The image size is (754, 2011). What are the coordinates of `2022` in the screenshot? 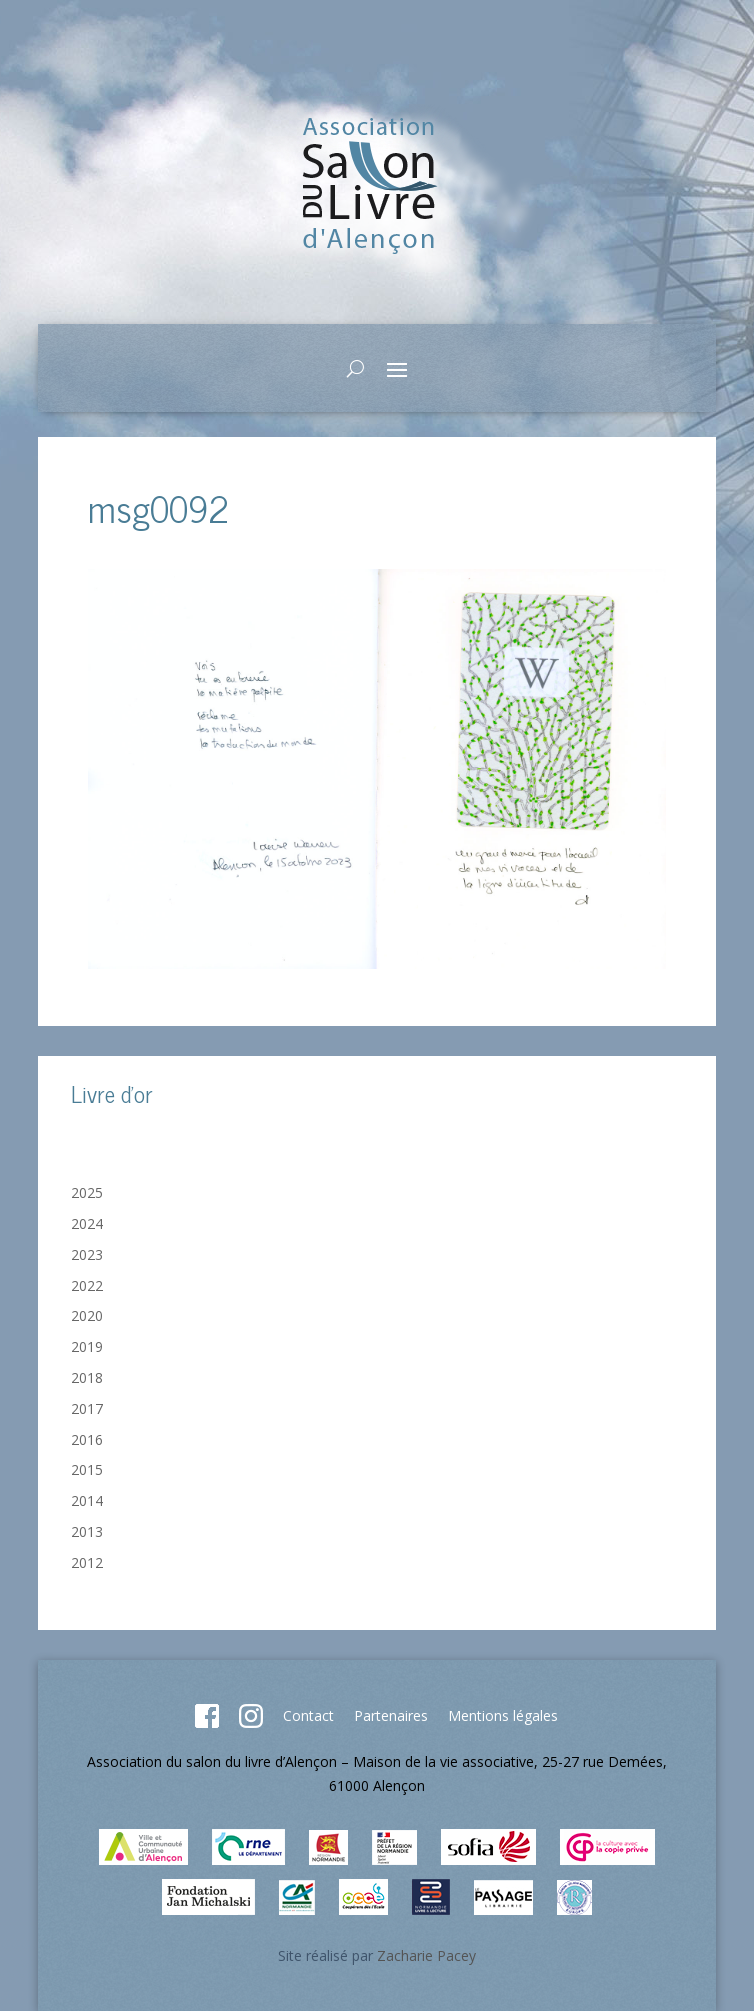 It's located at (87, 1285).